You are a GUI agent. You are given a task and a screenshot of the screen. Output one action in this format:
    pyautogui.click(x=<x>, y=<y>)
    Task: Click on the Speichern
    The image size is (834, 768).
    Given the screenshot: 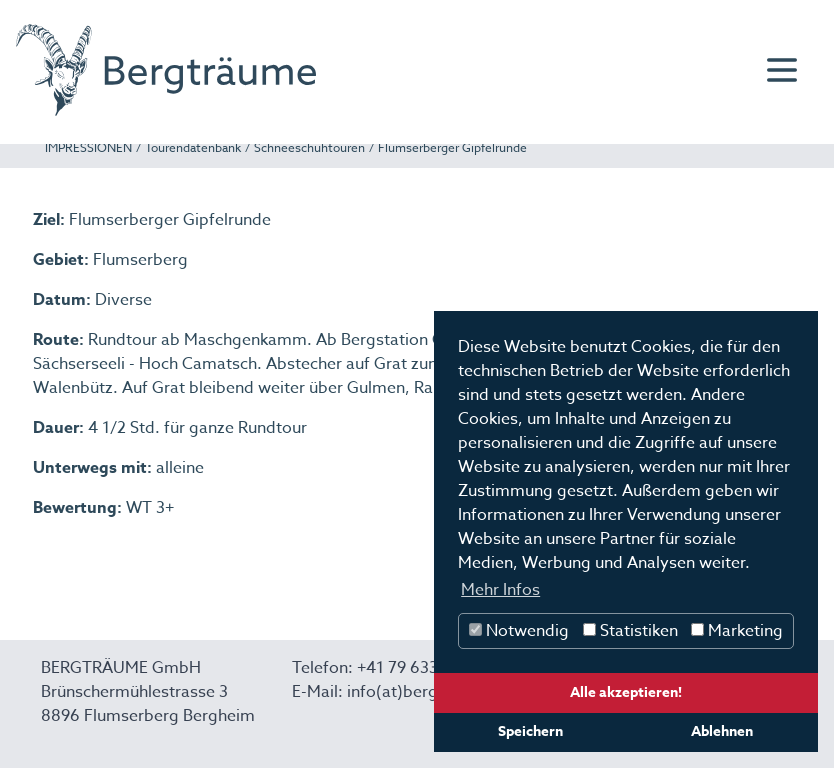 What is the action you would take?
    pyautogui.click(x=530, y=731)
    